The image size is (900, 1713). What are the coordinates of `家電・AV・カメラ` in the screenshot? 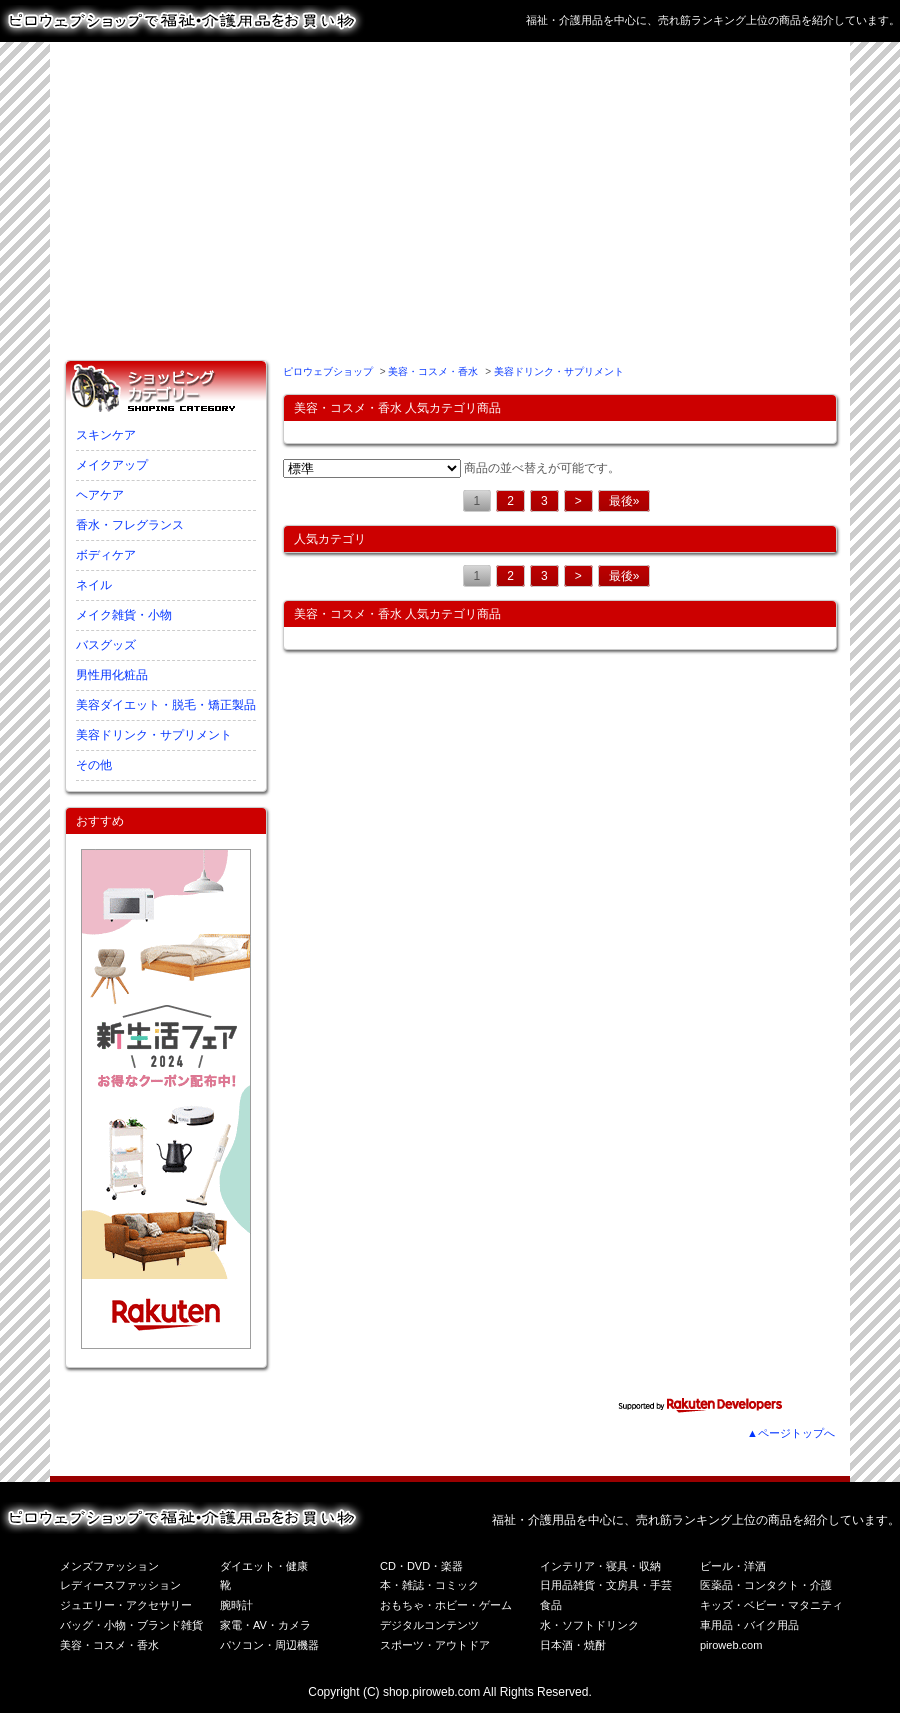 It's located at (265, 1625).